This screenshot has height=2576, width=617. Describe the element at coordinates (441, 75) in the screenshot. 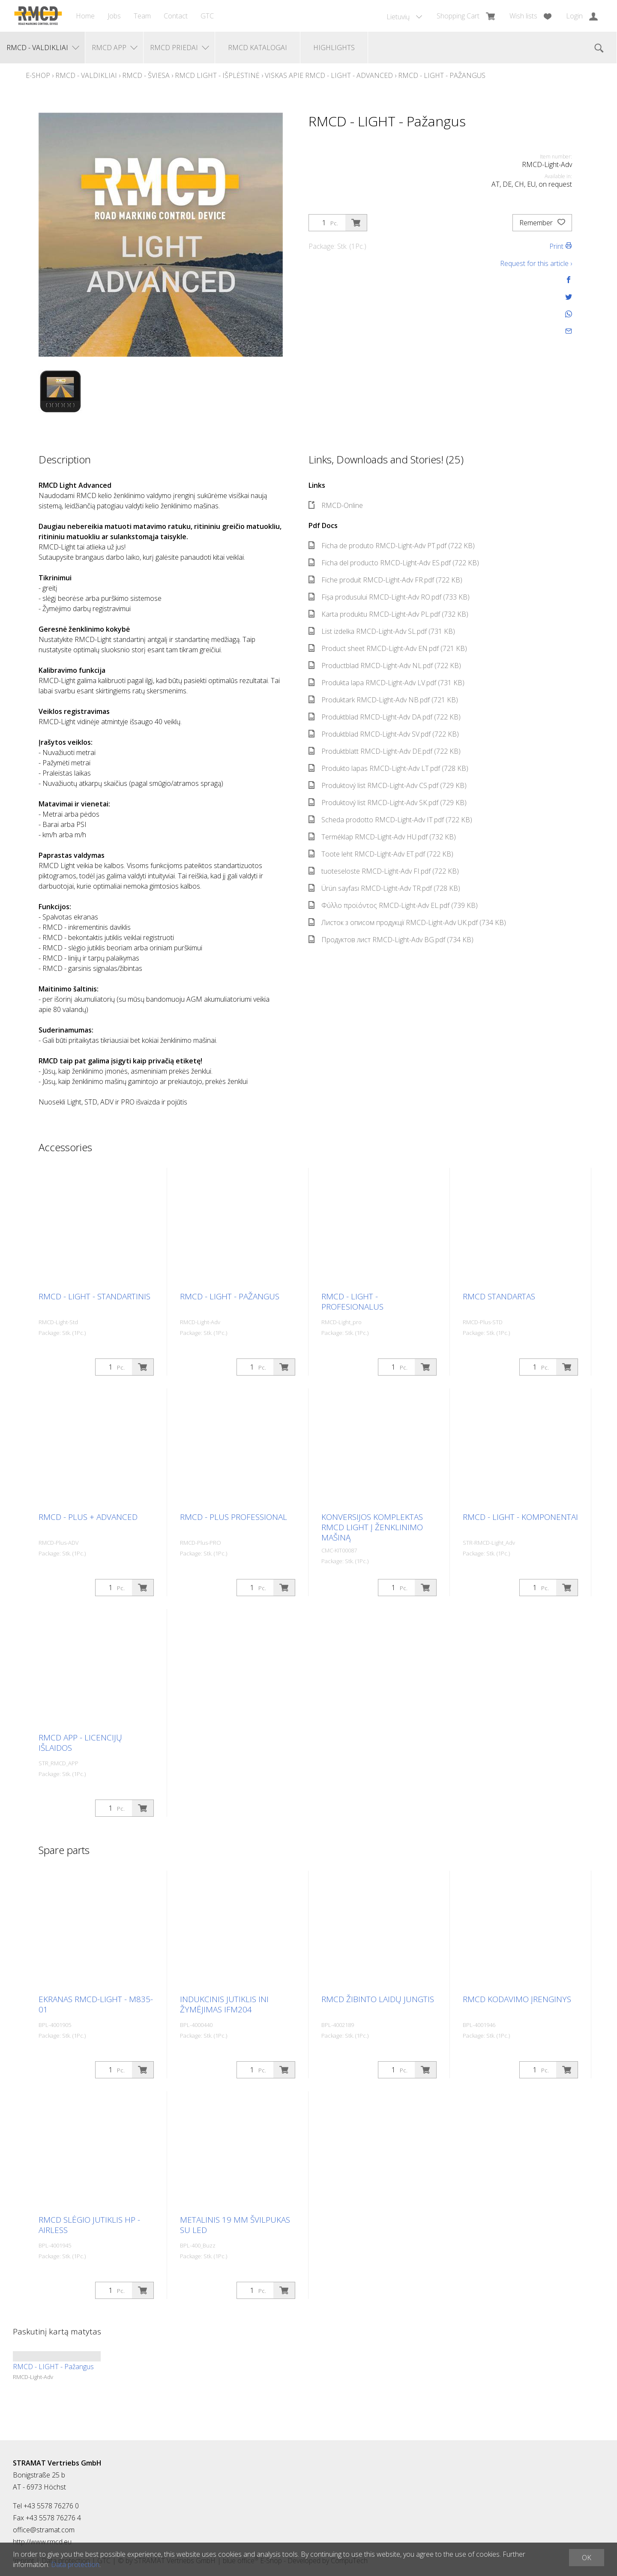

I see `RMCD - LIGHT - Pažangus` at that location.